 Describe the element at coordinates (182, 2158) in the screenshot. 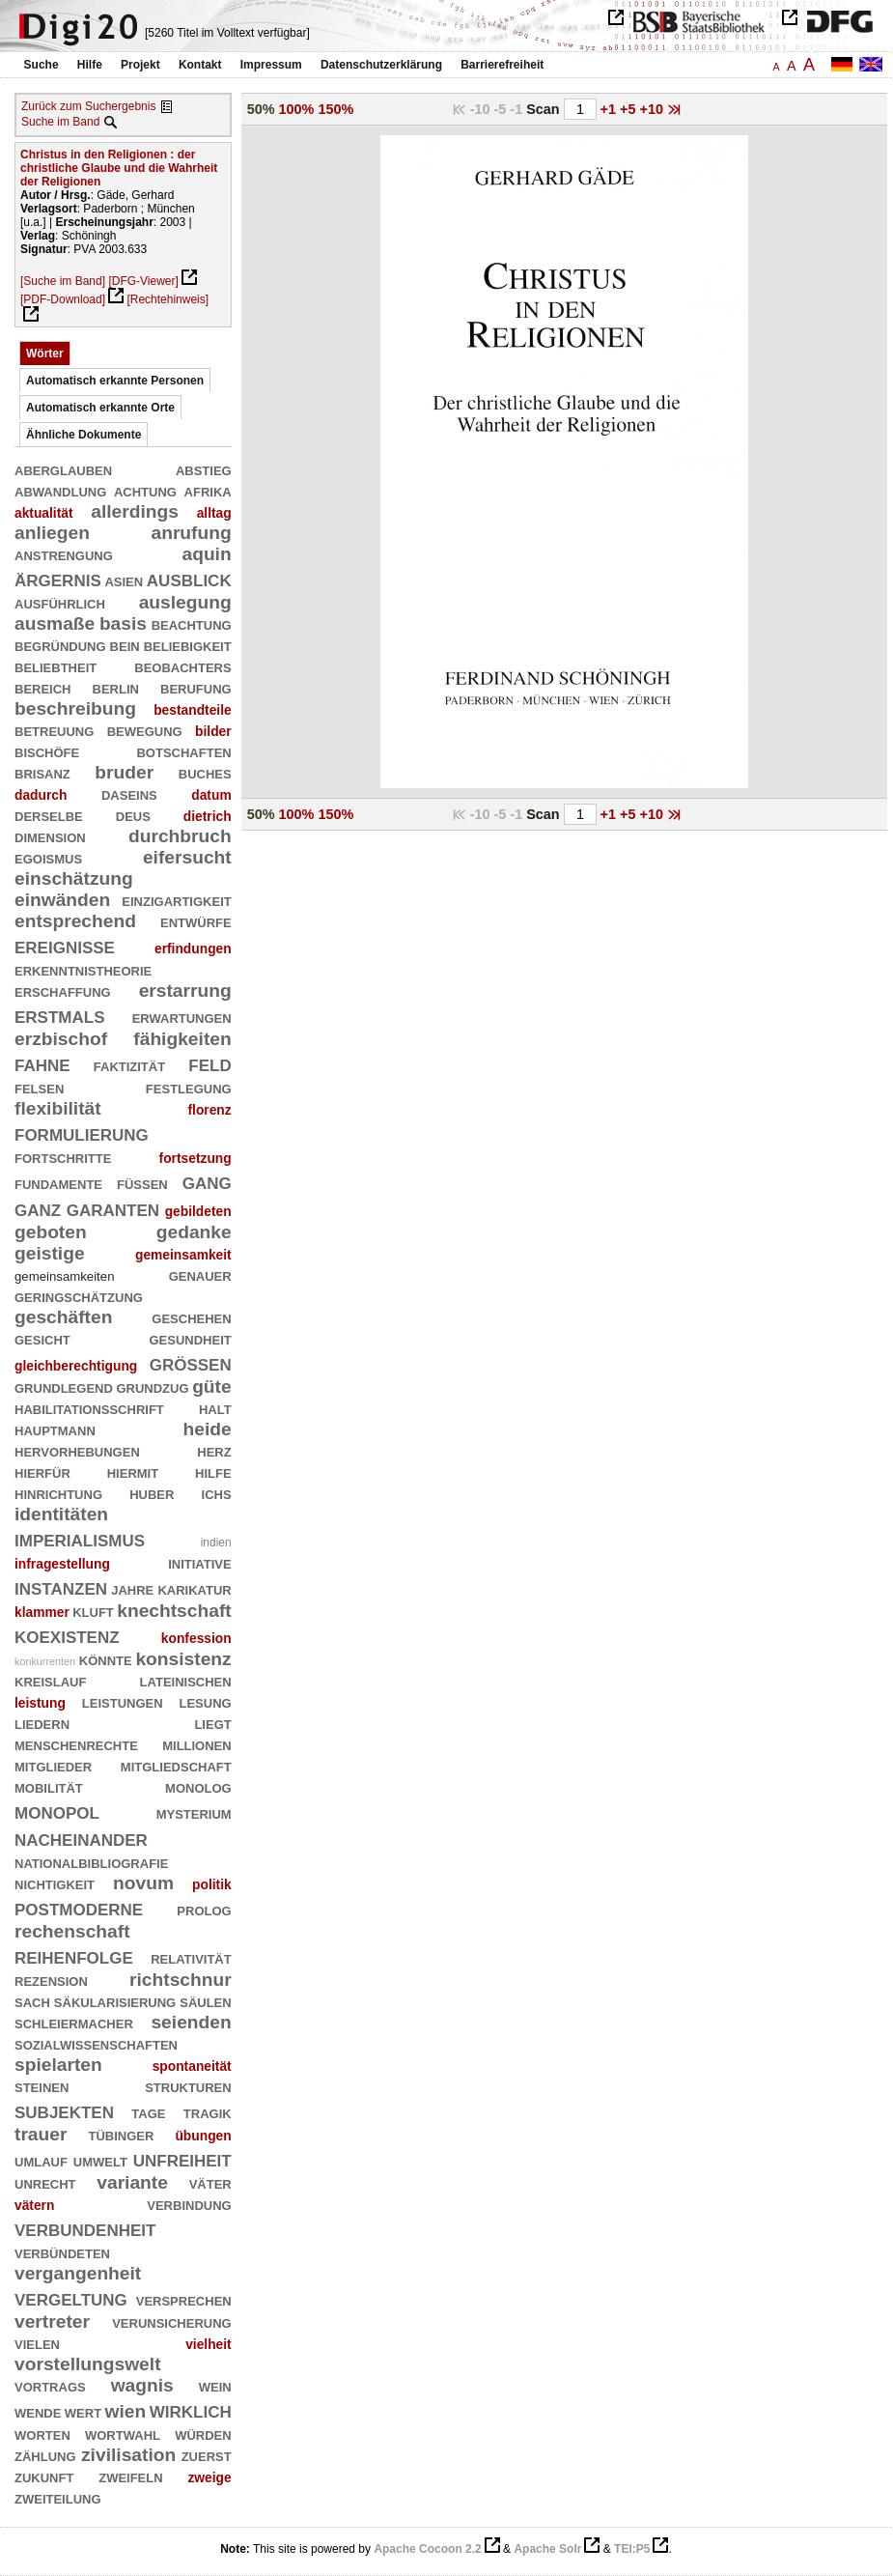

I see `unfreiheit` at that location.